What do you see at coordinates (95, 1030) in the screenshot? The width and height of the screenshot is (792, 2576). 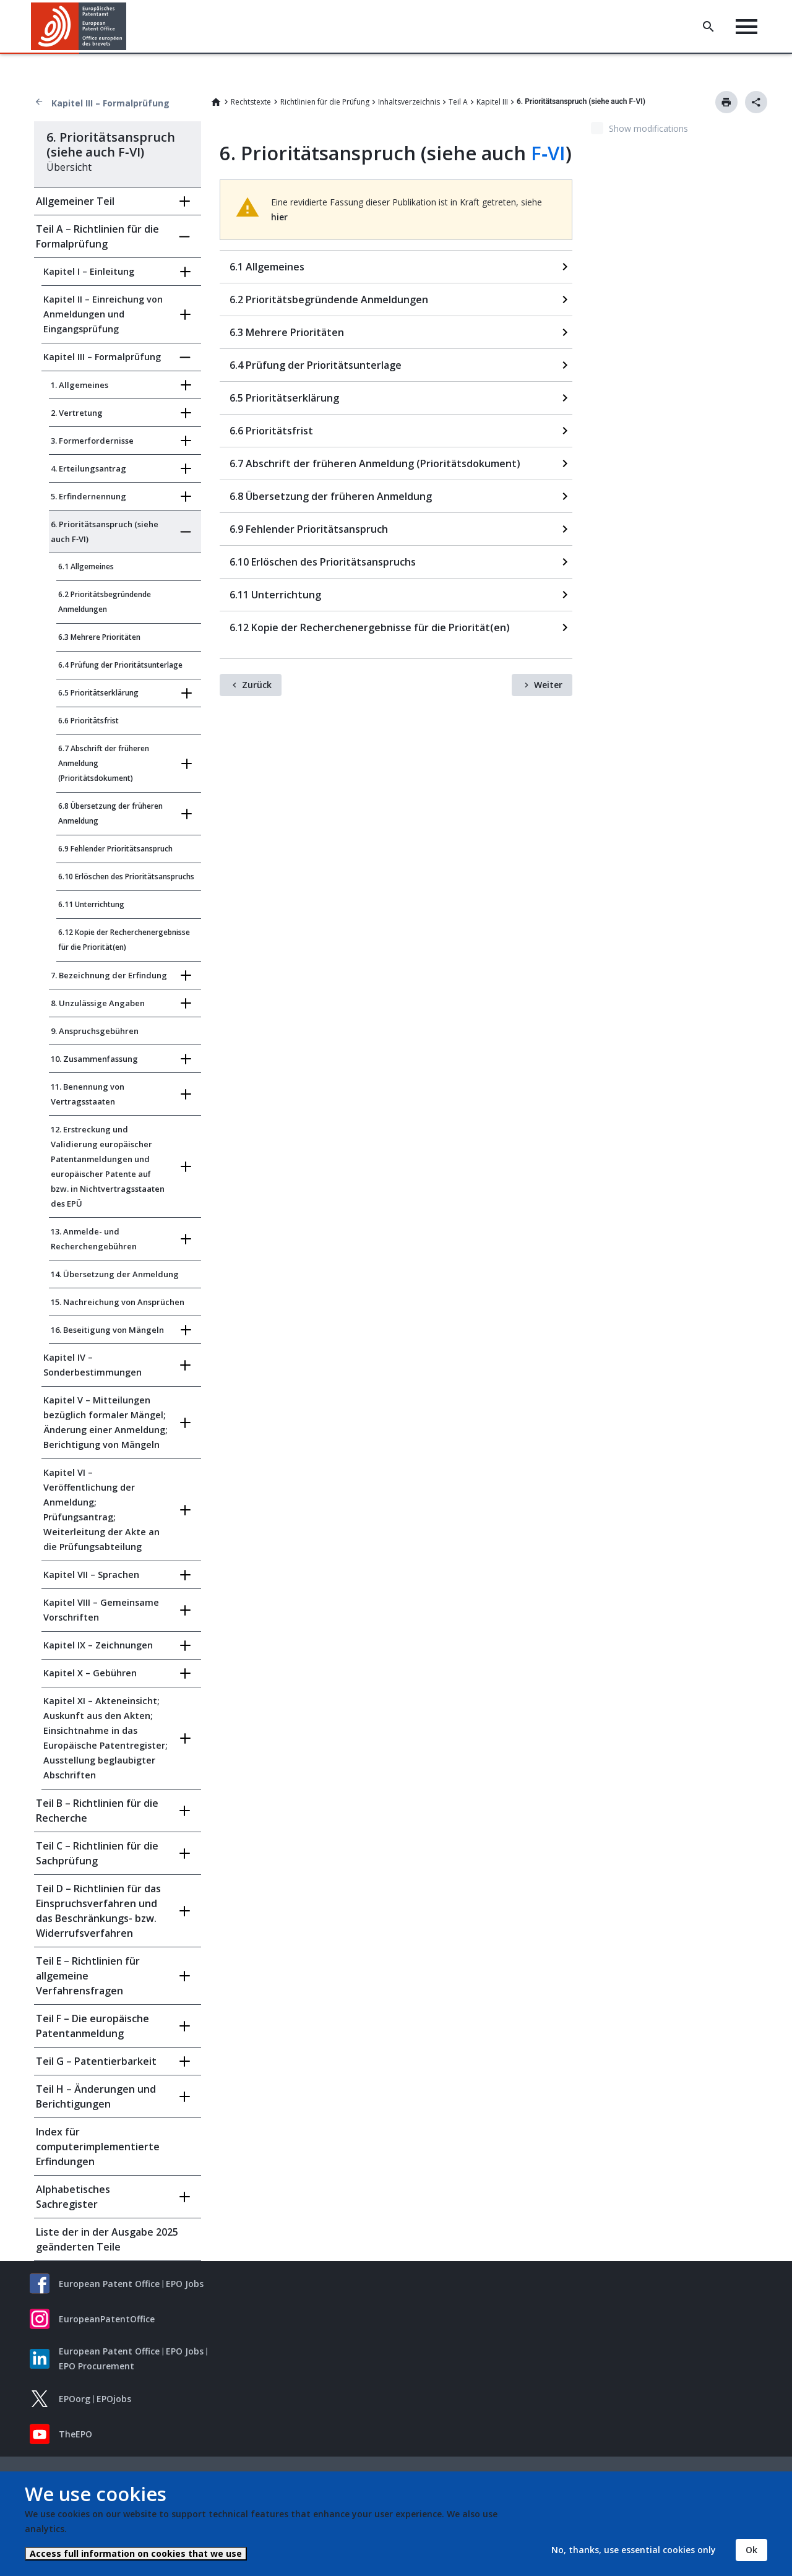 I see `9. Anspruchsgebühren` at bounding box center [95, 1030].